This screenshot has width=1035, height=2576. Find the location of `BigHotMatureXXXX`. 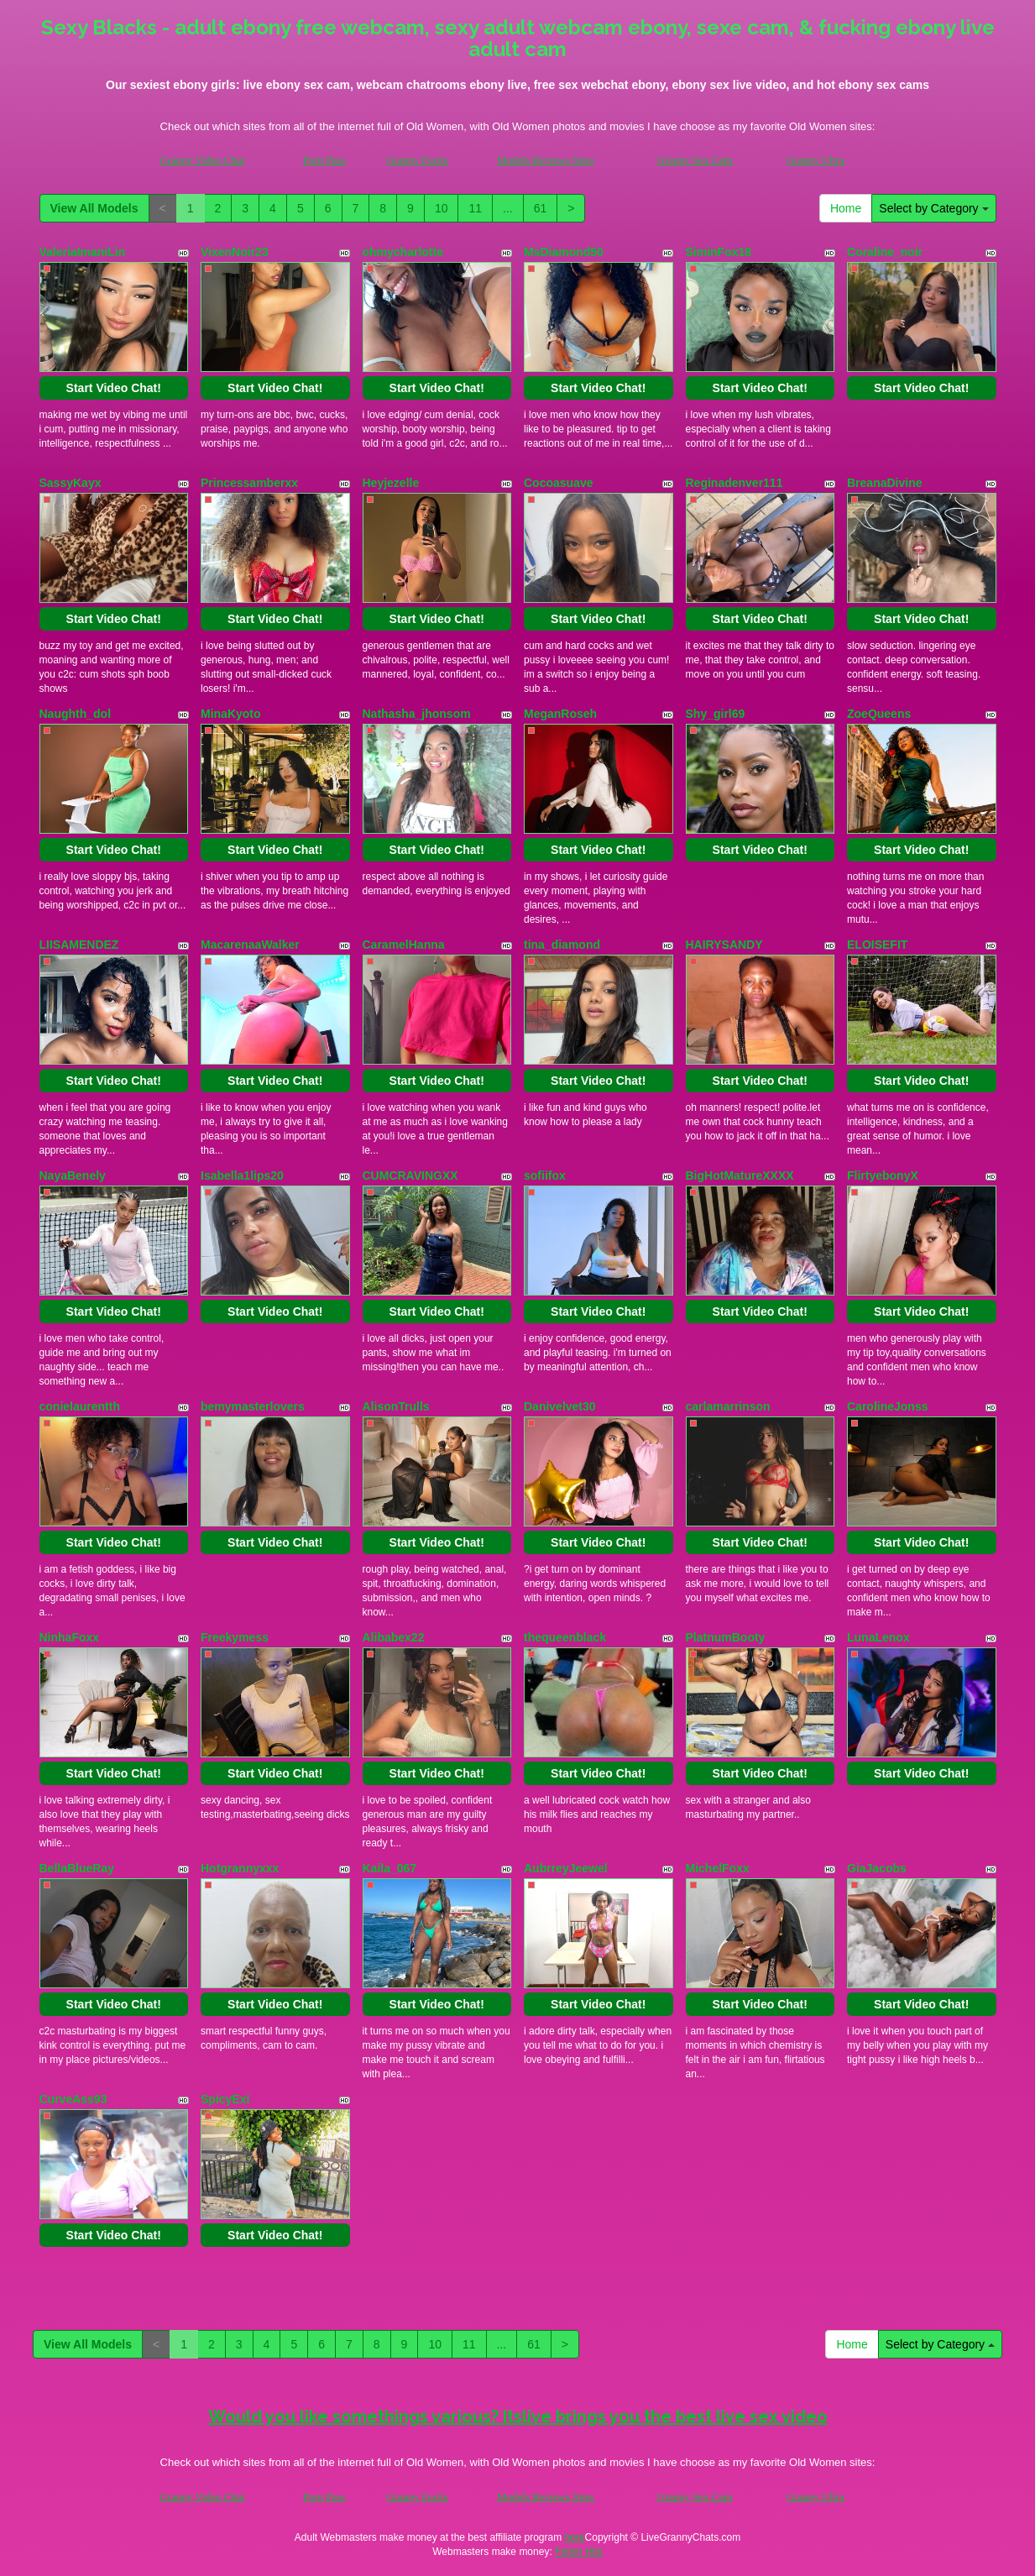

BigHotMatureXXXX is located at coordinates (740, 1175).